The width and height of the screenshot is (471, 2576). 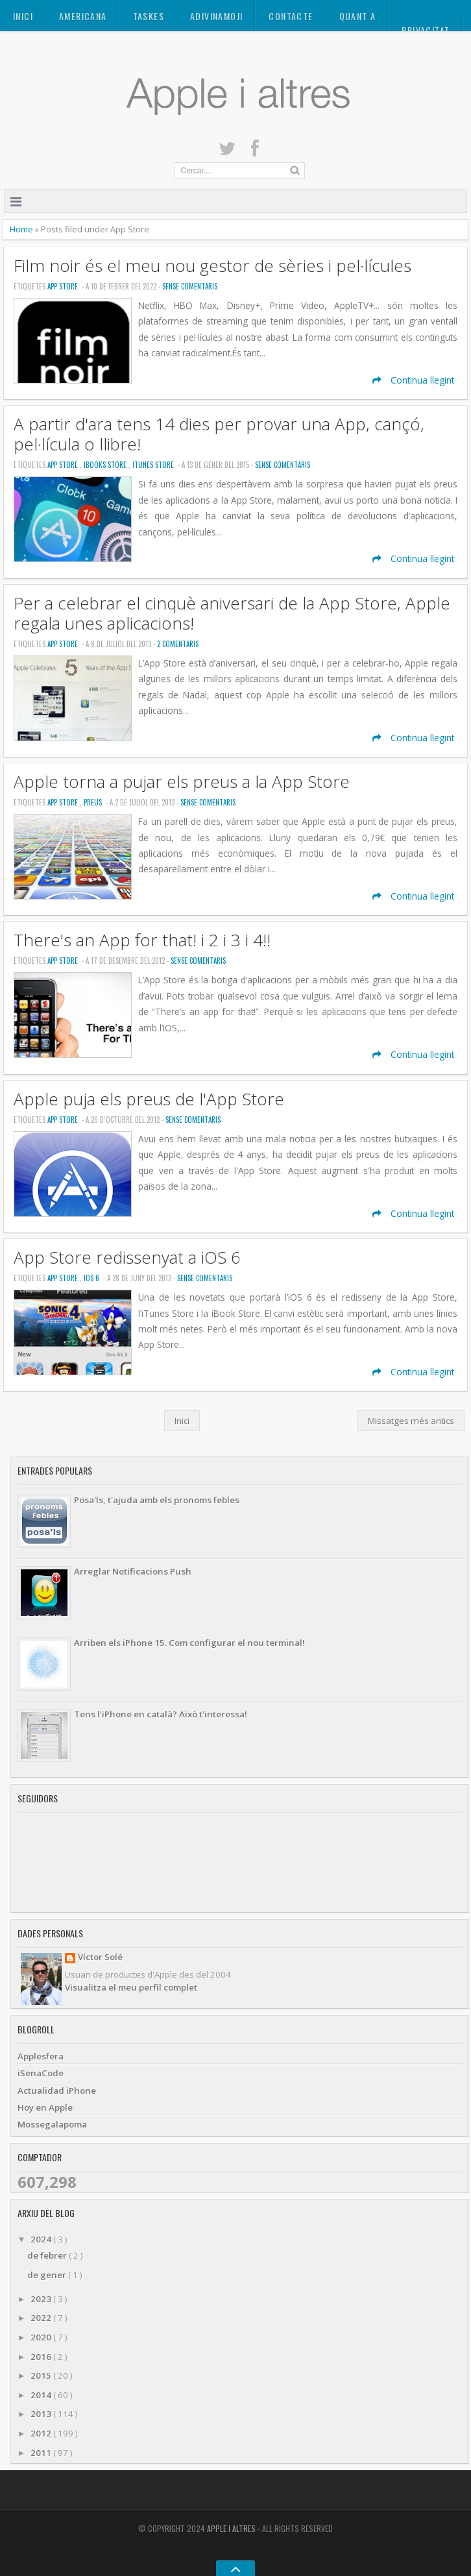 I want to click on 2 Comentaris, so click(x=178, y=644).